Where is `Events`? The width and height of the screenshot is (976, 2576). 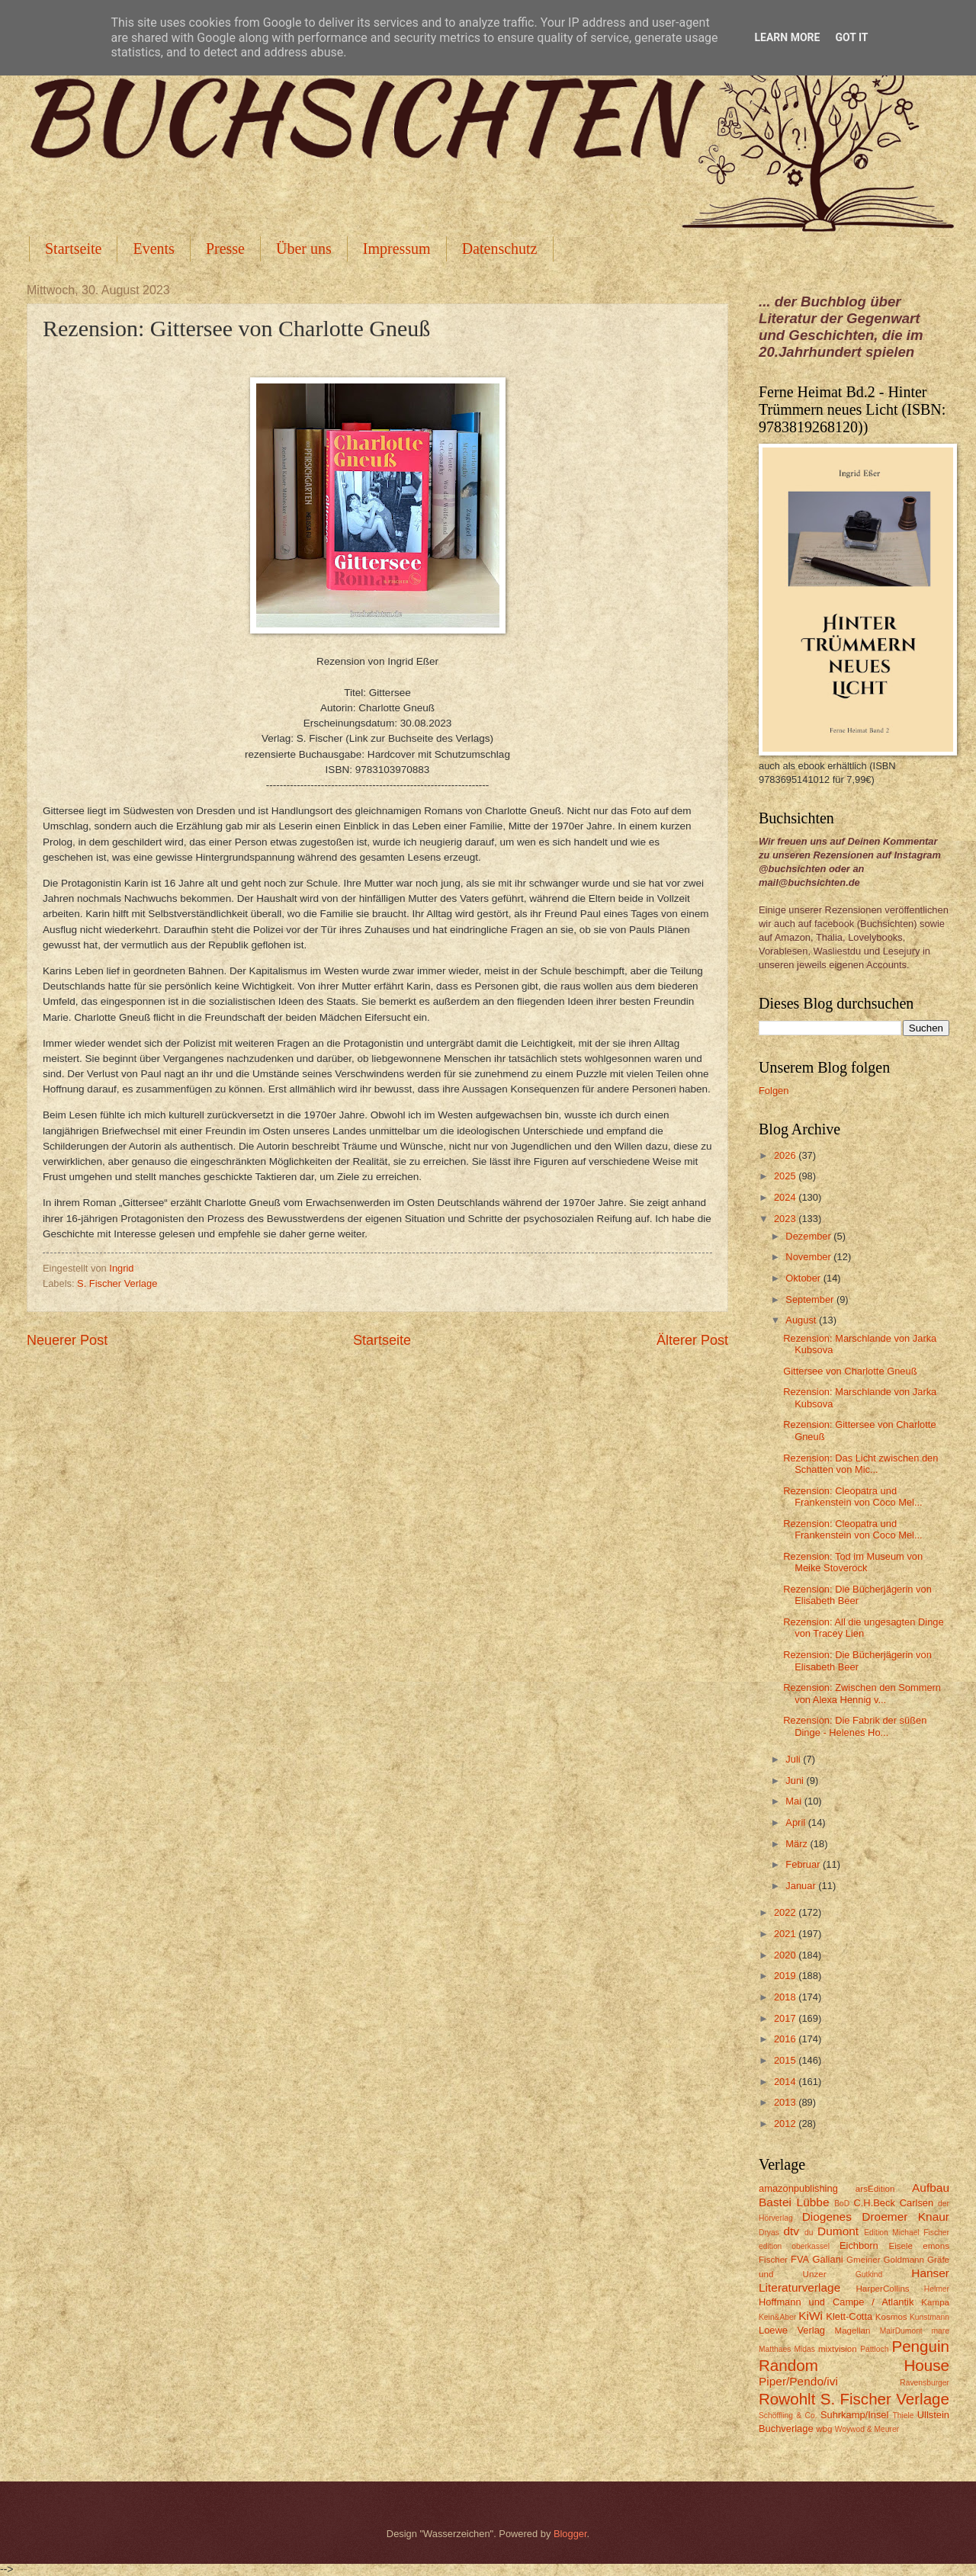
Events is located at coordinates (153, 248).